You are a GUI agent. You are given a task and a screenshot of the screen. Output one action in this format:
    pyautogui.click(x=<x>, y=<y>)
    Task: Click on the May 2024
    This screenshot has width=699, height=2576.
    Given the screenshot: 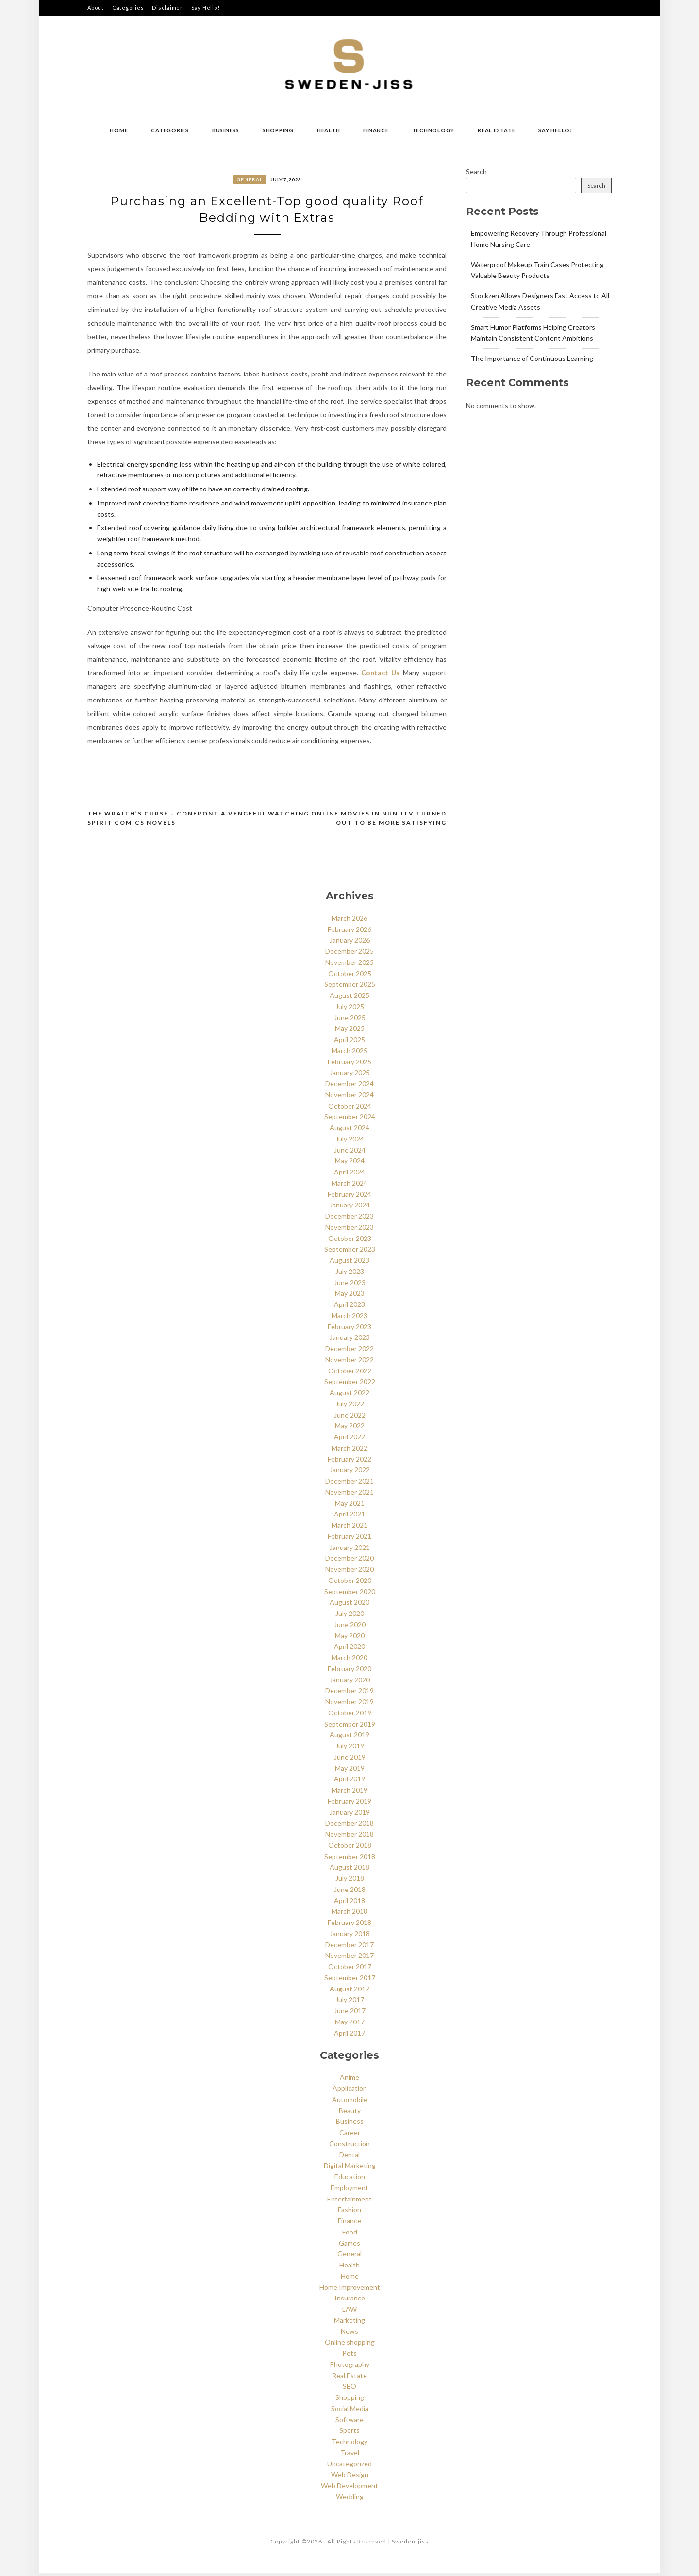 What is the action you would take?
    pyautogui.click(x=350, y=1164)
    